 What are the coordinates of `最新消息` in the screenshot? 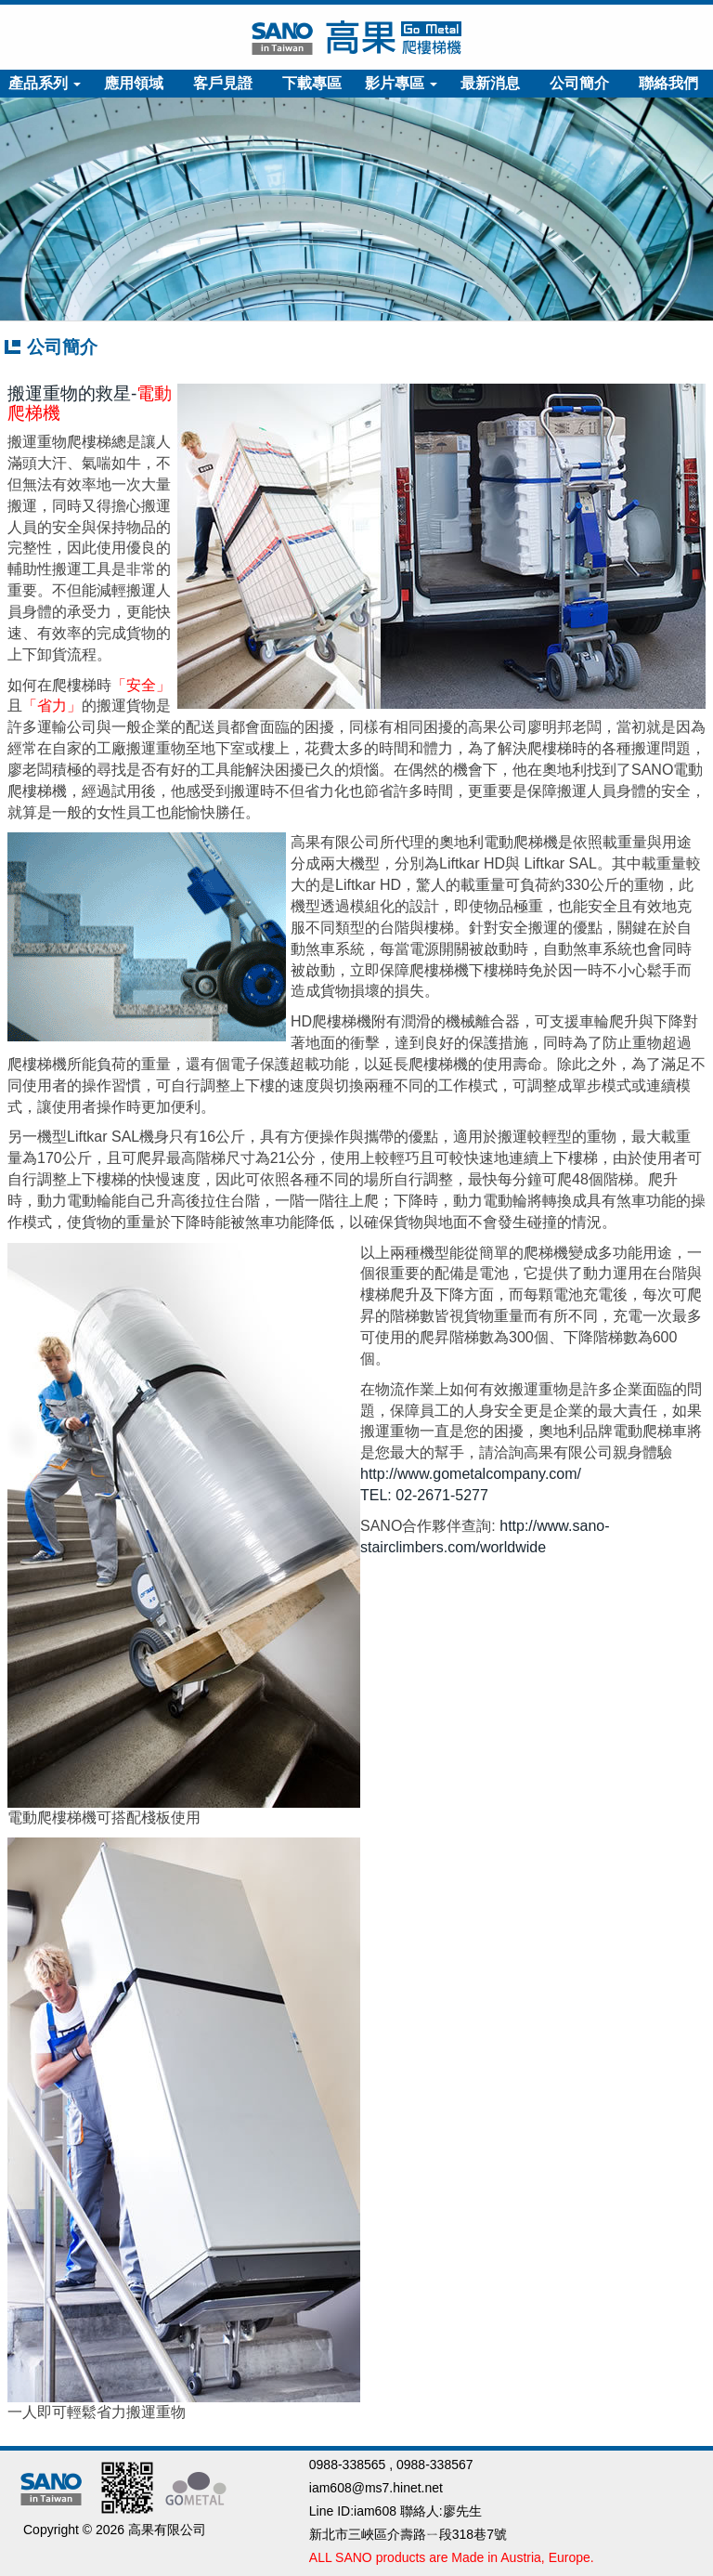 It's located at (490, 83).